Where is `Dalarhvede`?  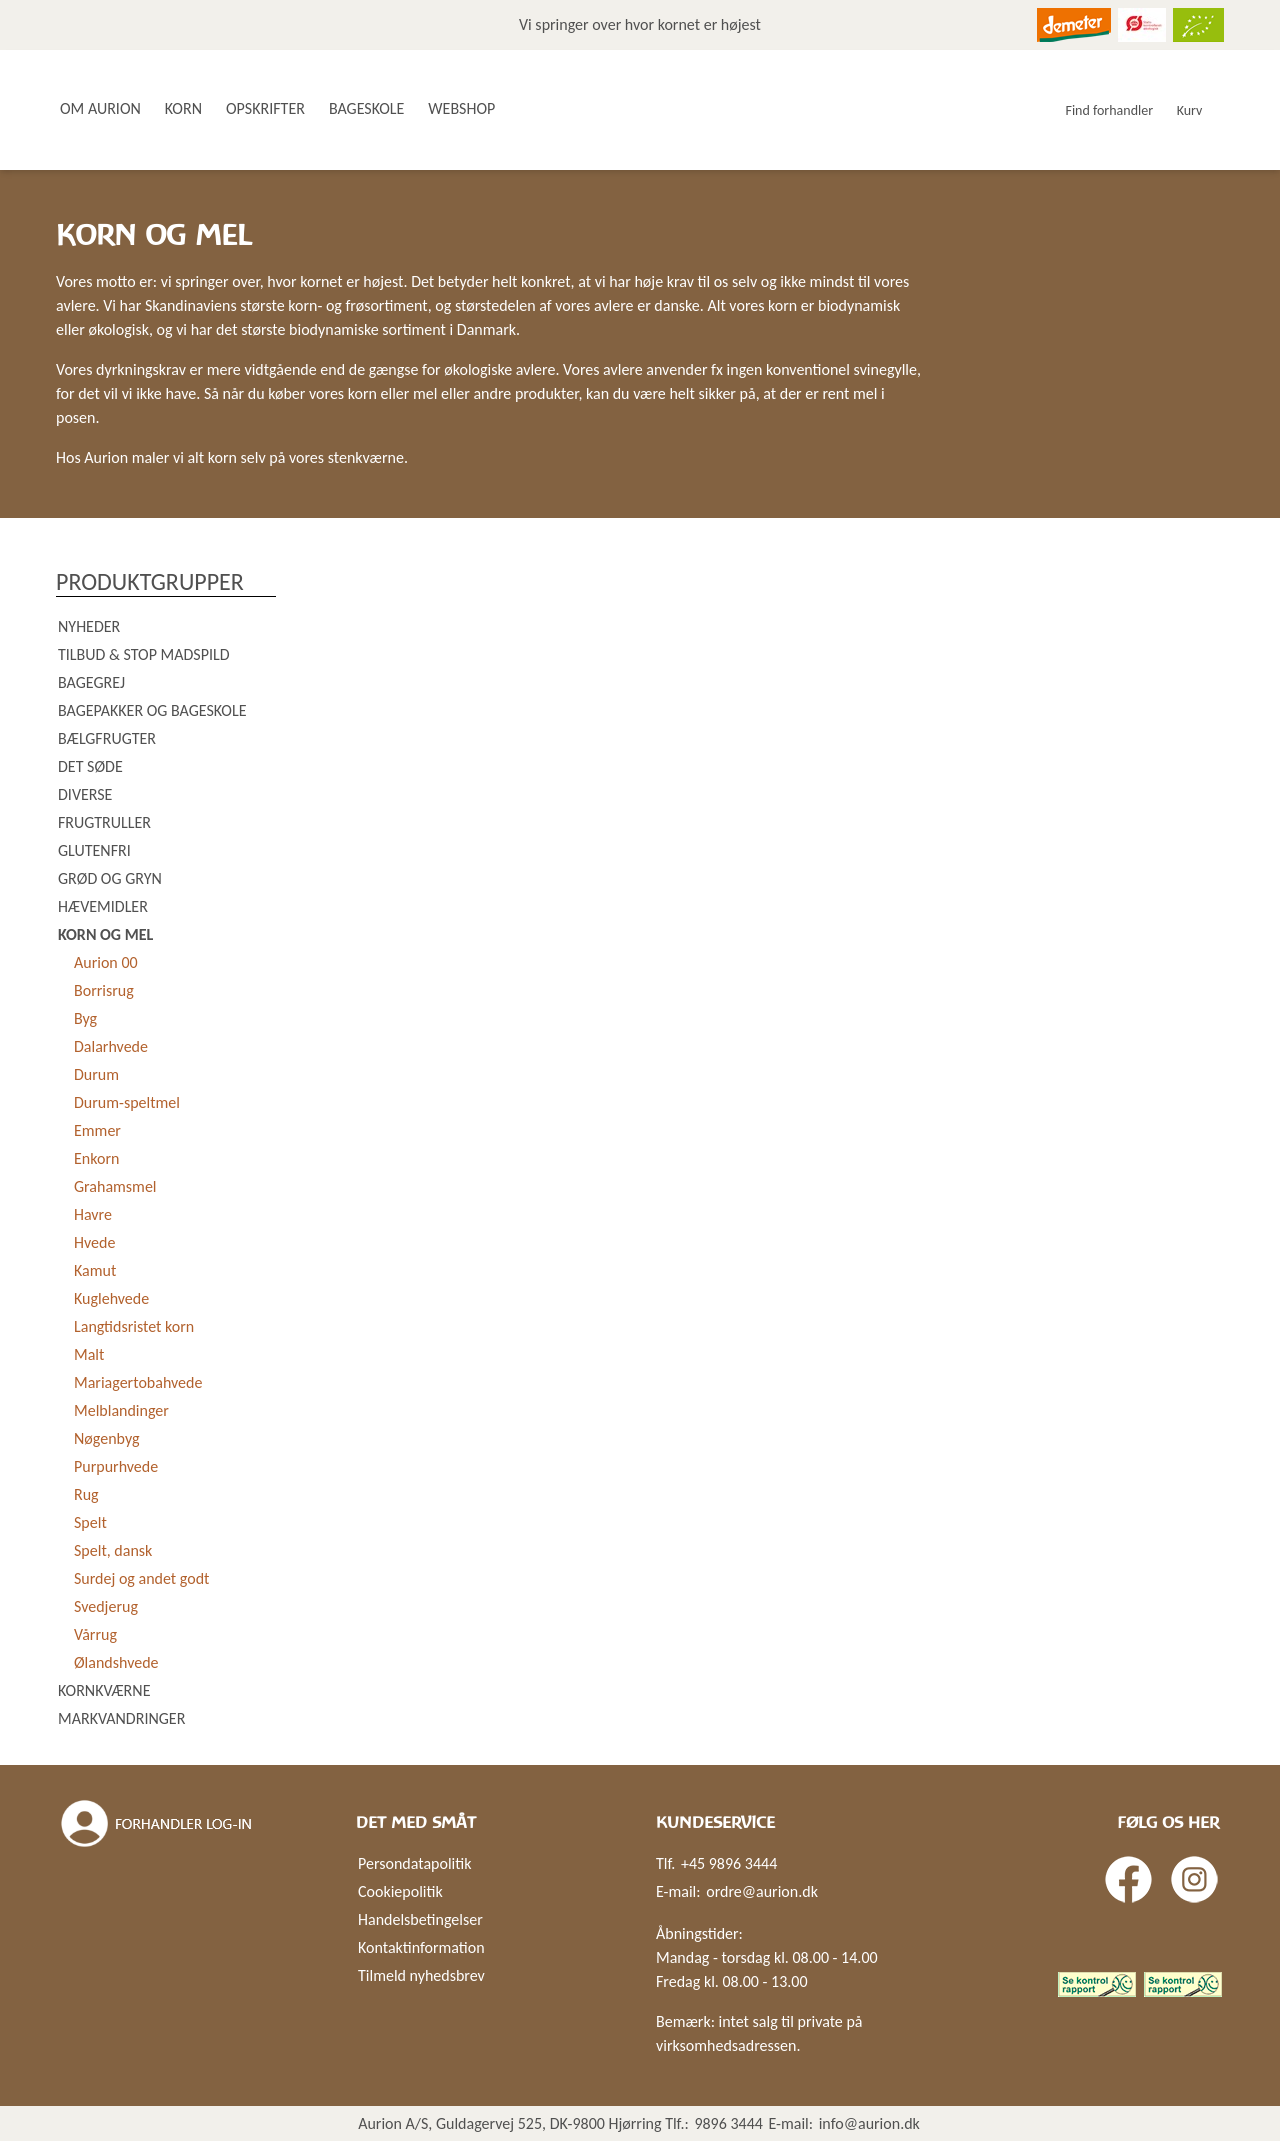 Dalarhvede is located at coordinates (111, 1046).